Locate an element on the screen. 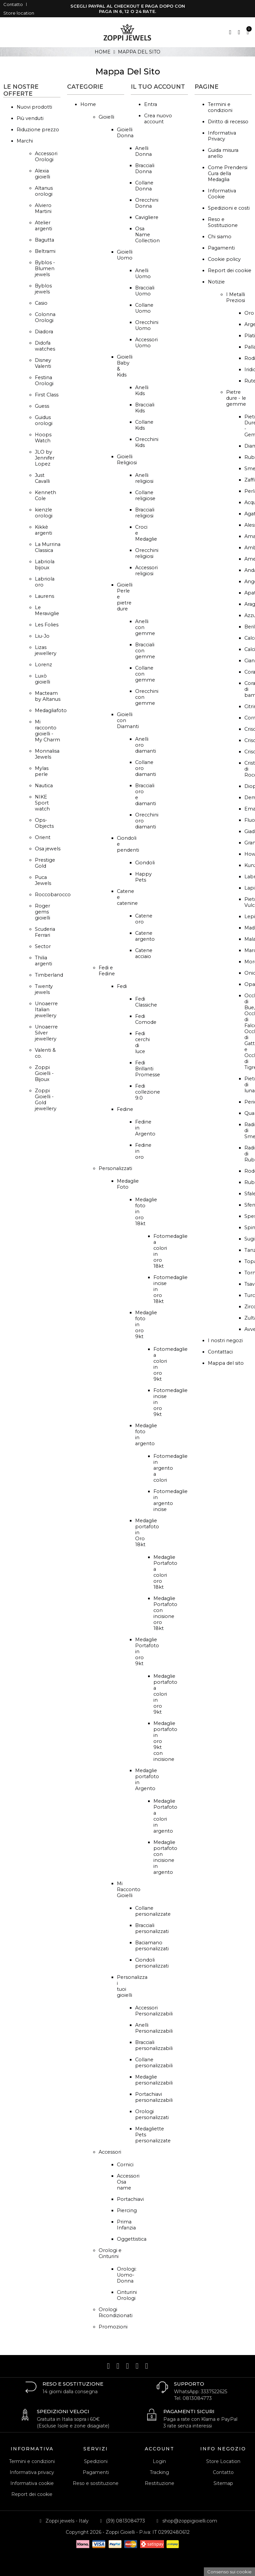 The width and height of the screenshot is (255, 2576). Twenty jewels is located at coordinates (44, 989).